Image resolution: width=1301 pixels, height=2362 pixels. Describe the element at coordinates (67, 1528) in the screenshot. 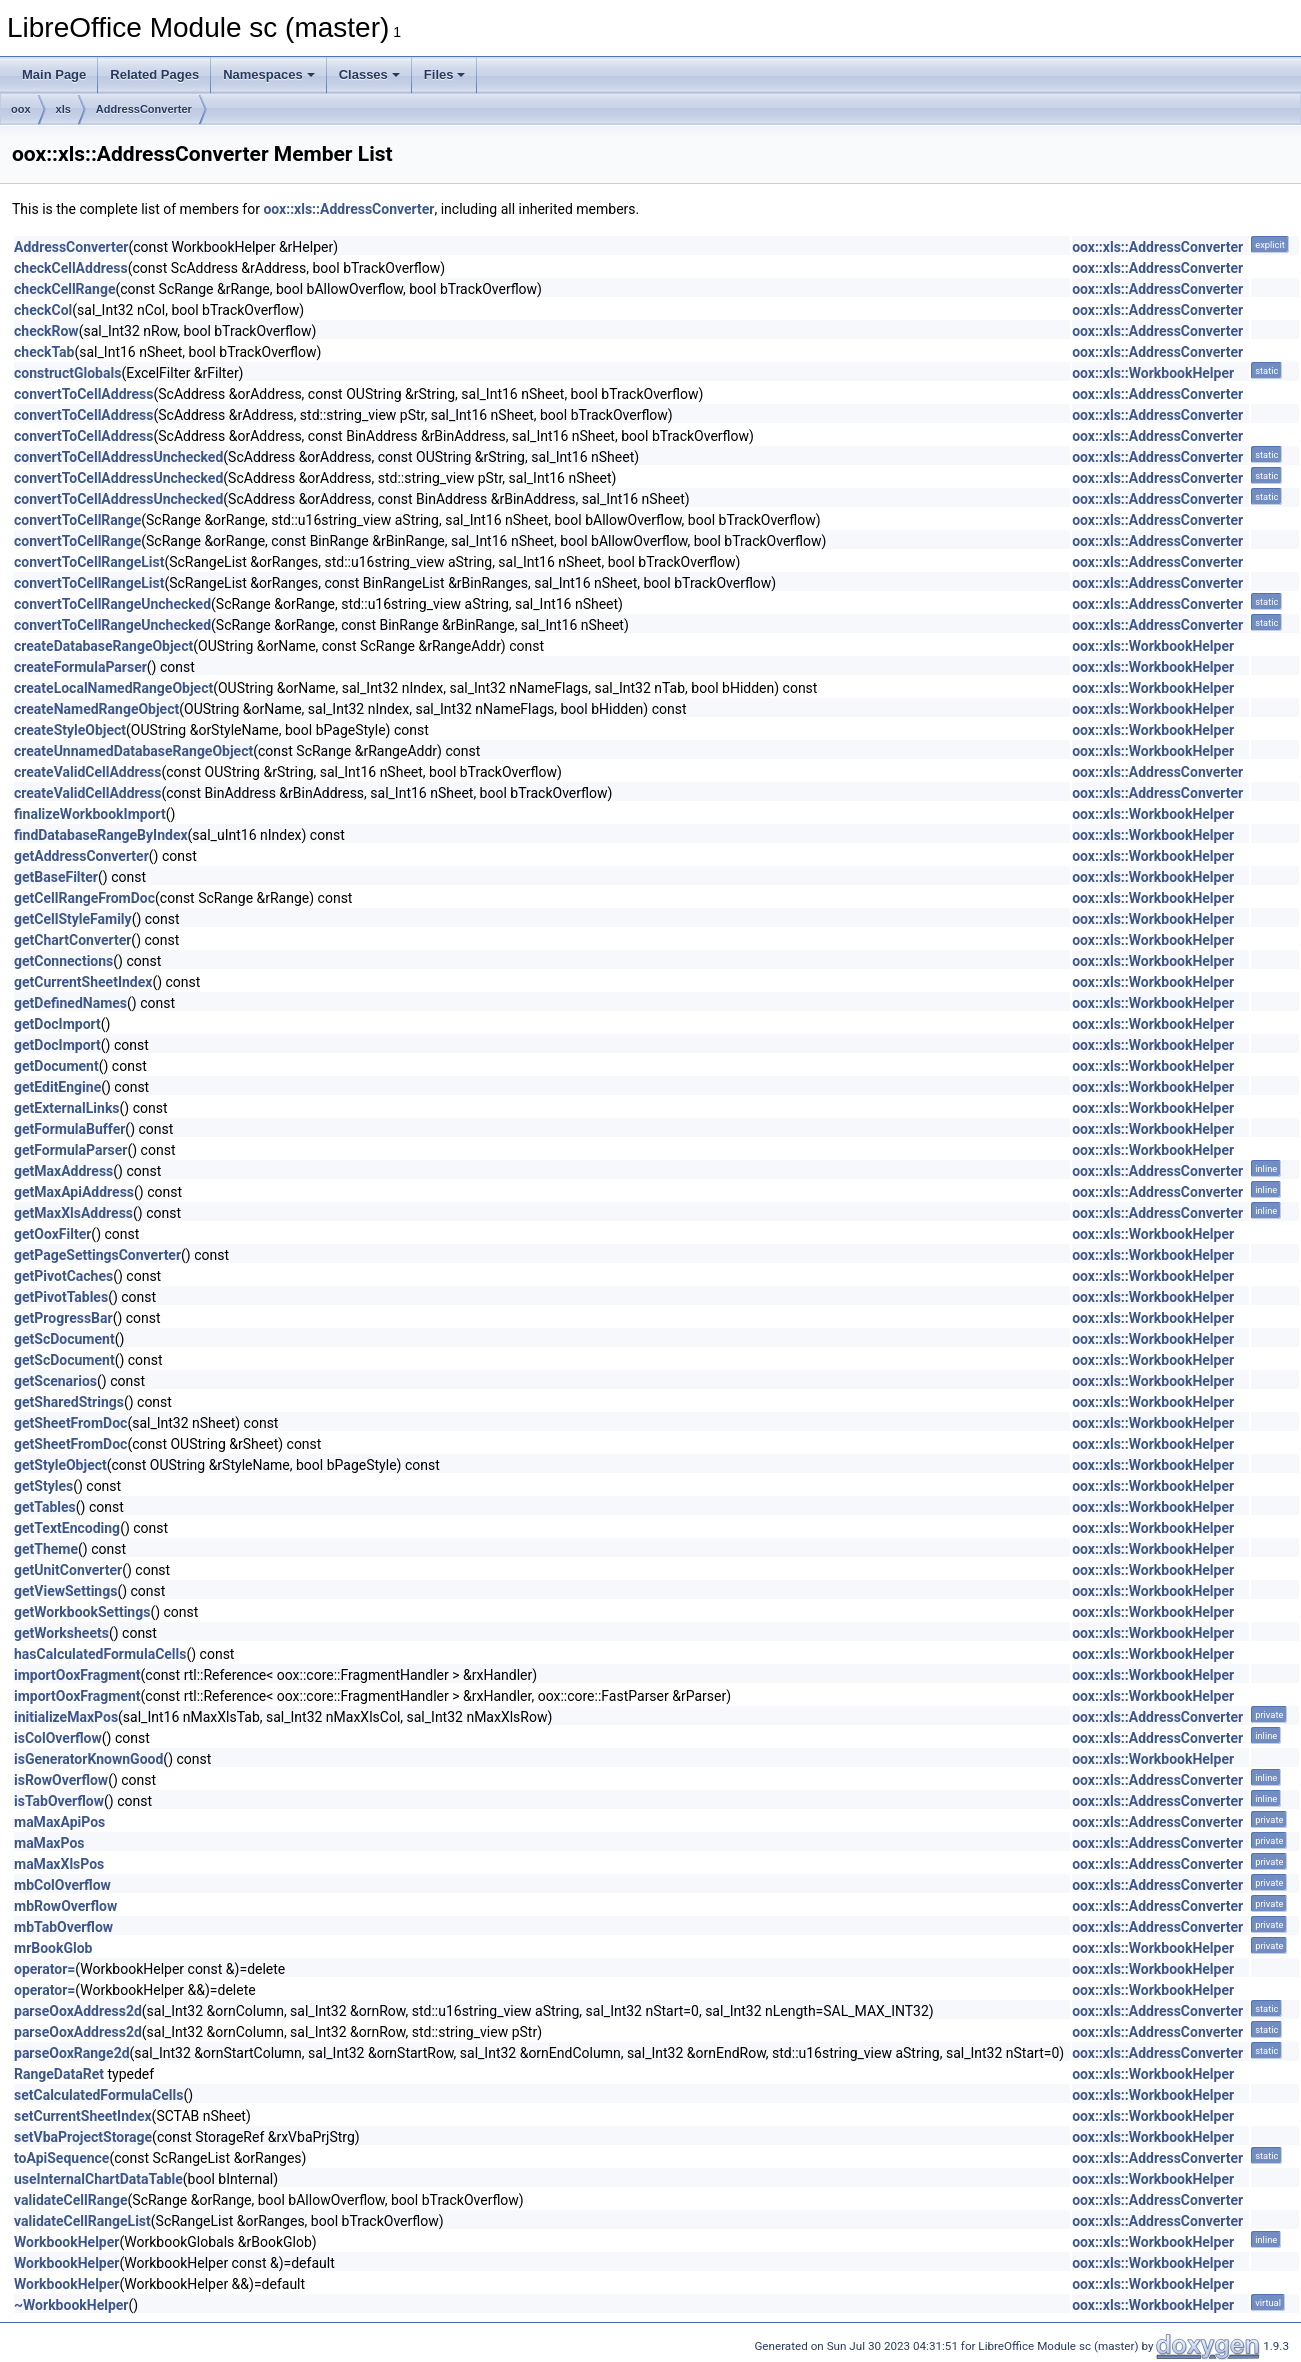

I see `getTextEncoding` at that location.